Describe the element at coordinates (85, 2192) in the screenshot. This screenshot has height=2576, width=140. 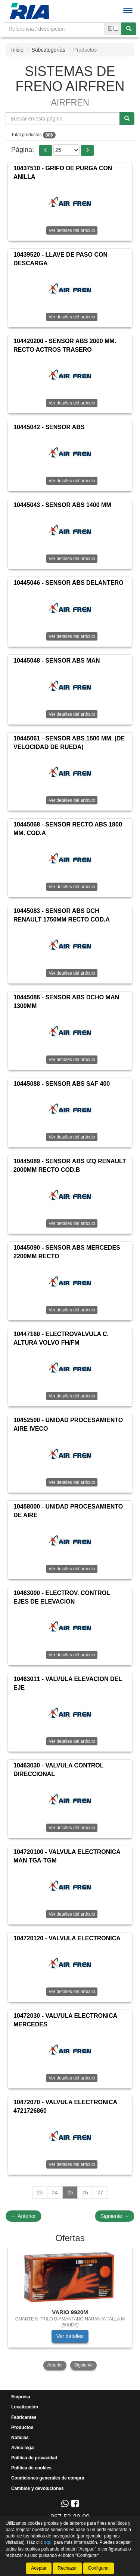
I see `26` at that location.